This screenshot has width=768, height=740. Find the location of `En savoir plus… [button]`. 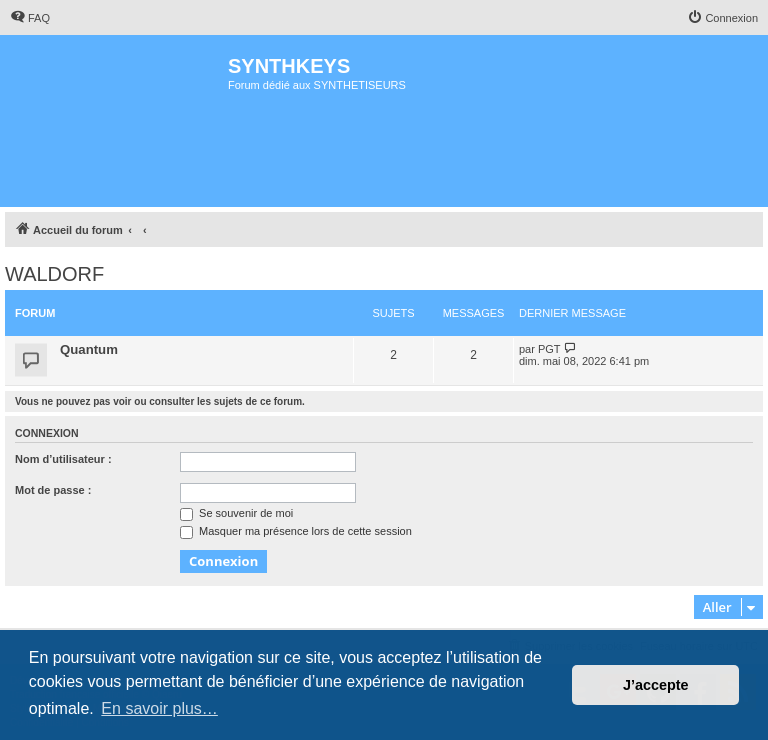

En savoir plus… [button] is located at coordinates (159, 708).